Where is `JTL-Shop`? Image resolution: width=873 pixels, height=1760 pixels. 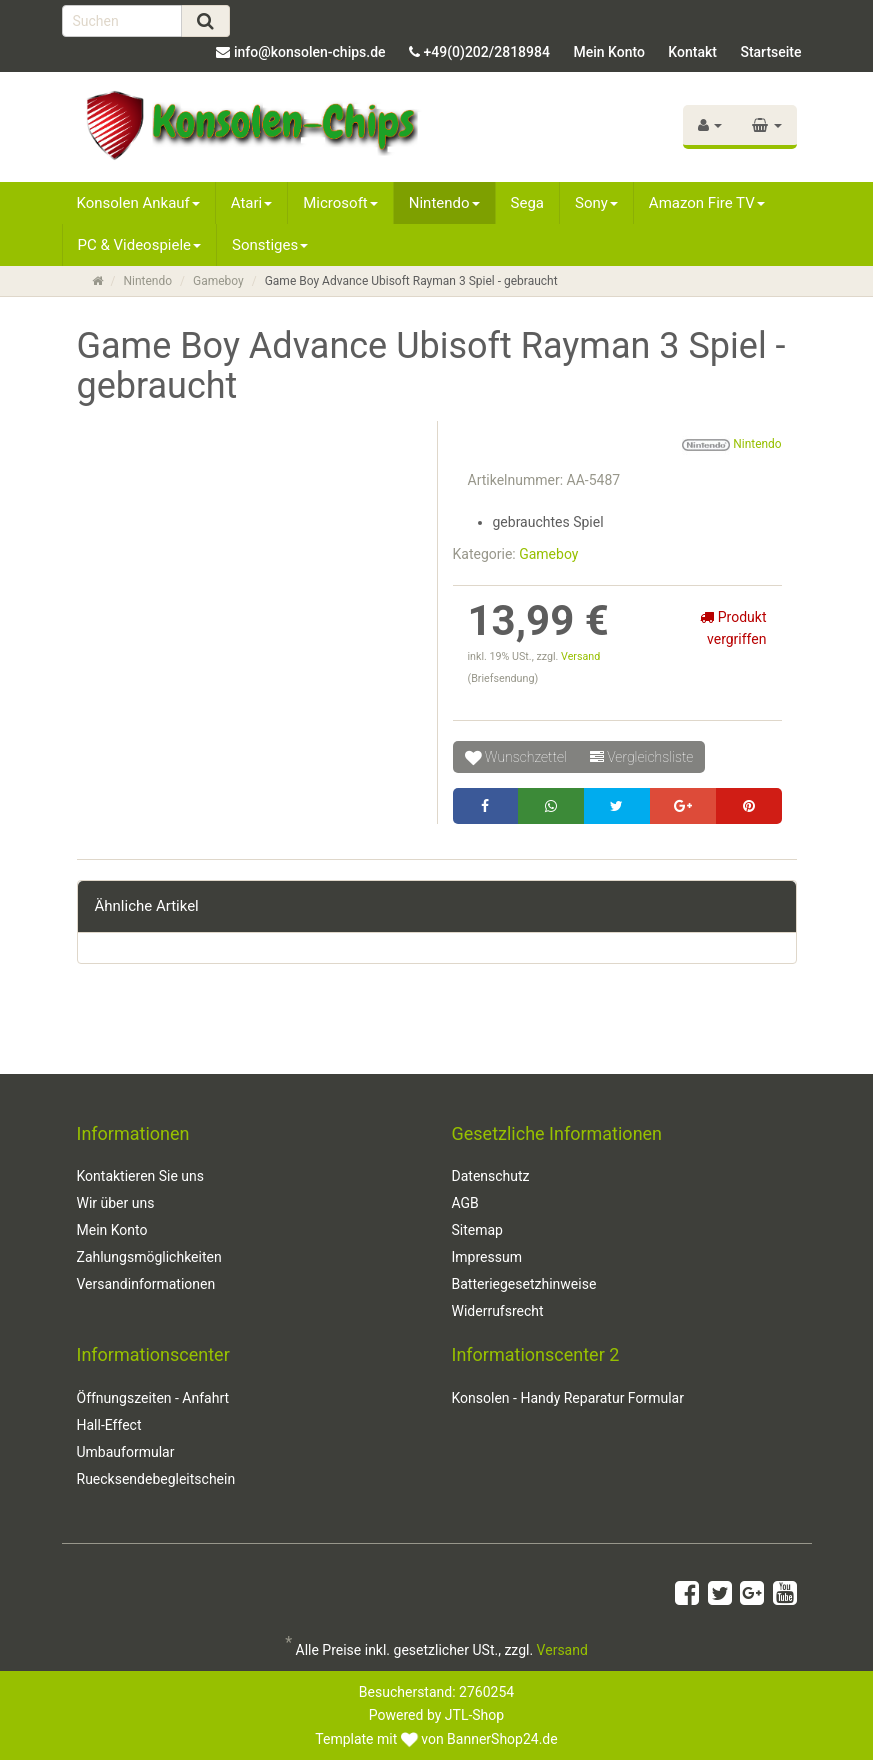
JTL-Shop is located at coordinates (474, 1715).